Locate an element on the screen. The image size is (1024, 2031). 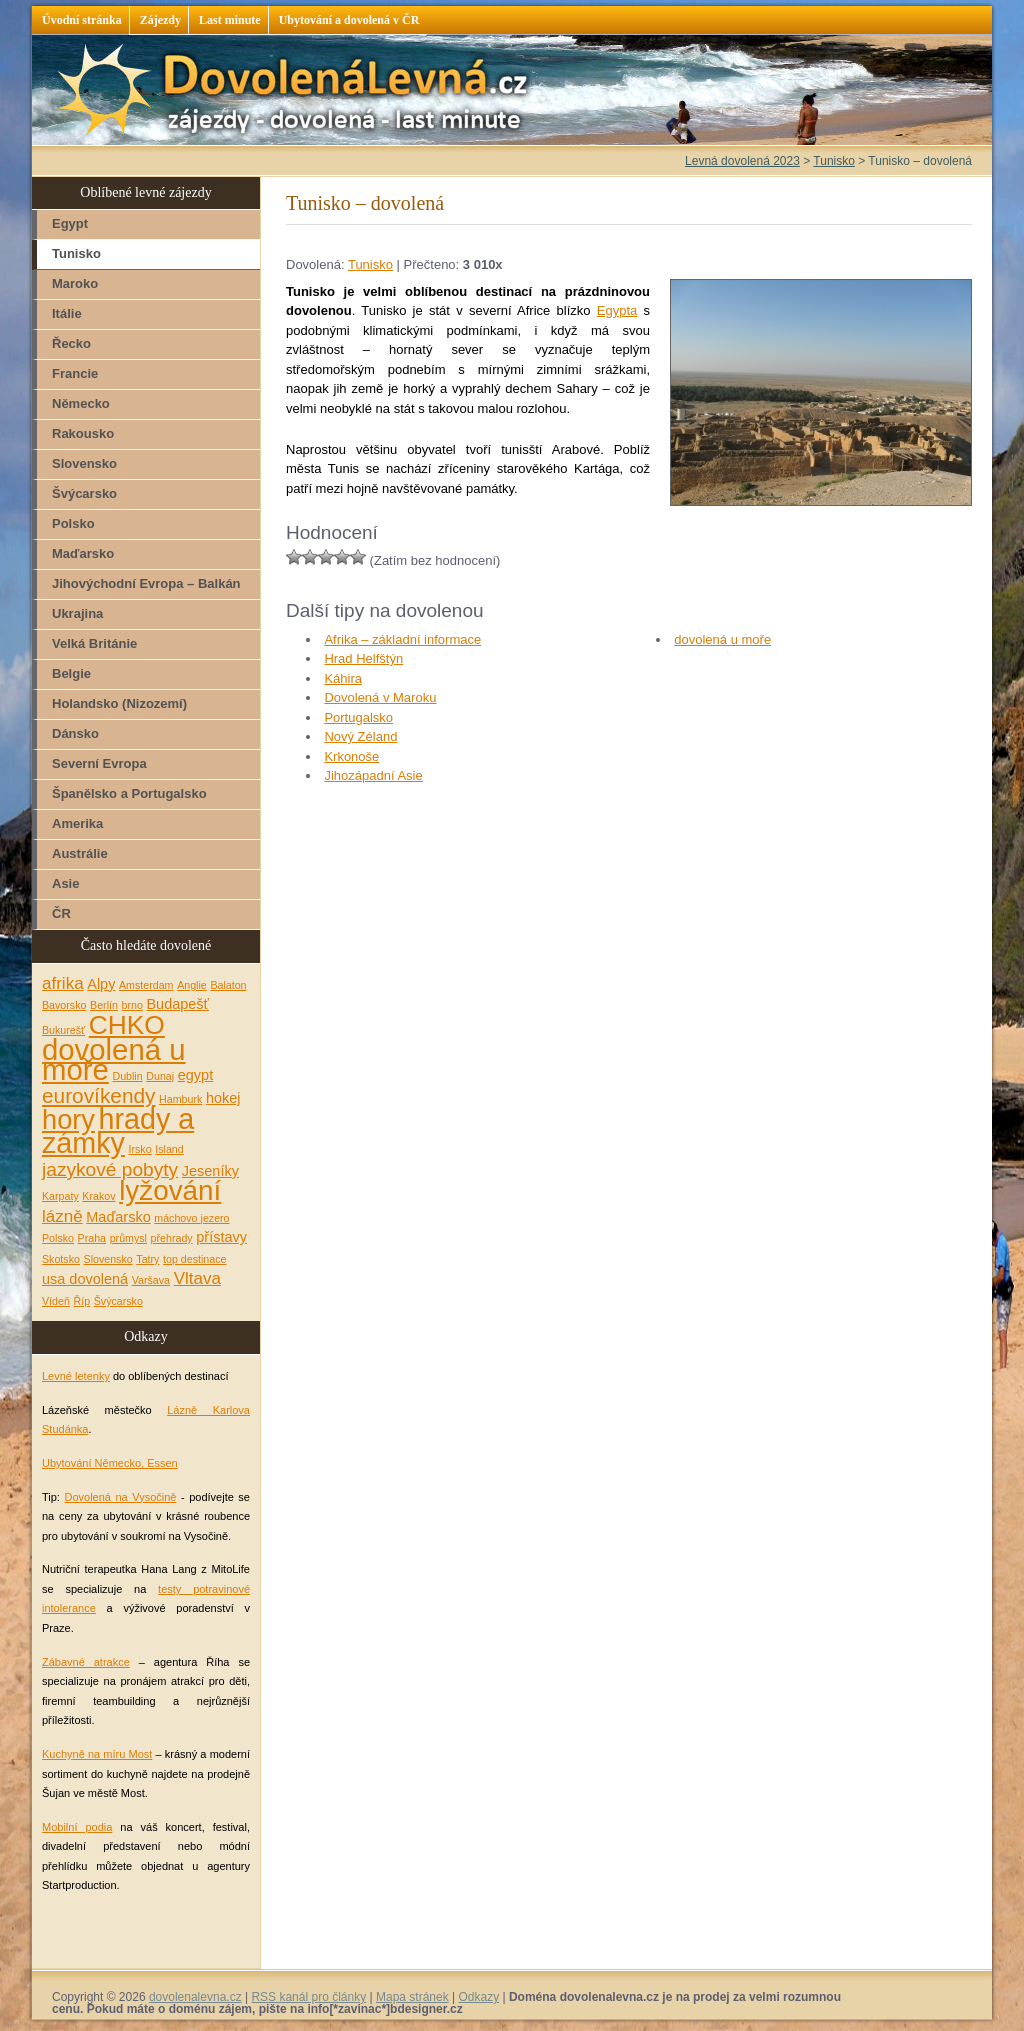
Švýcarsko is located at coordinates (84, 493).